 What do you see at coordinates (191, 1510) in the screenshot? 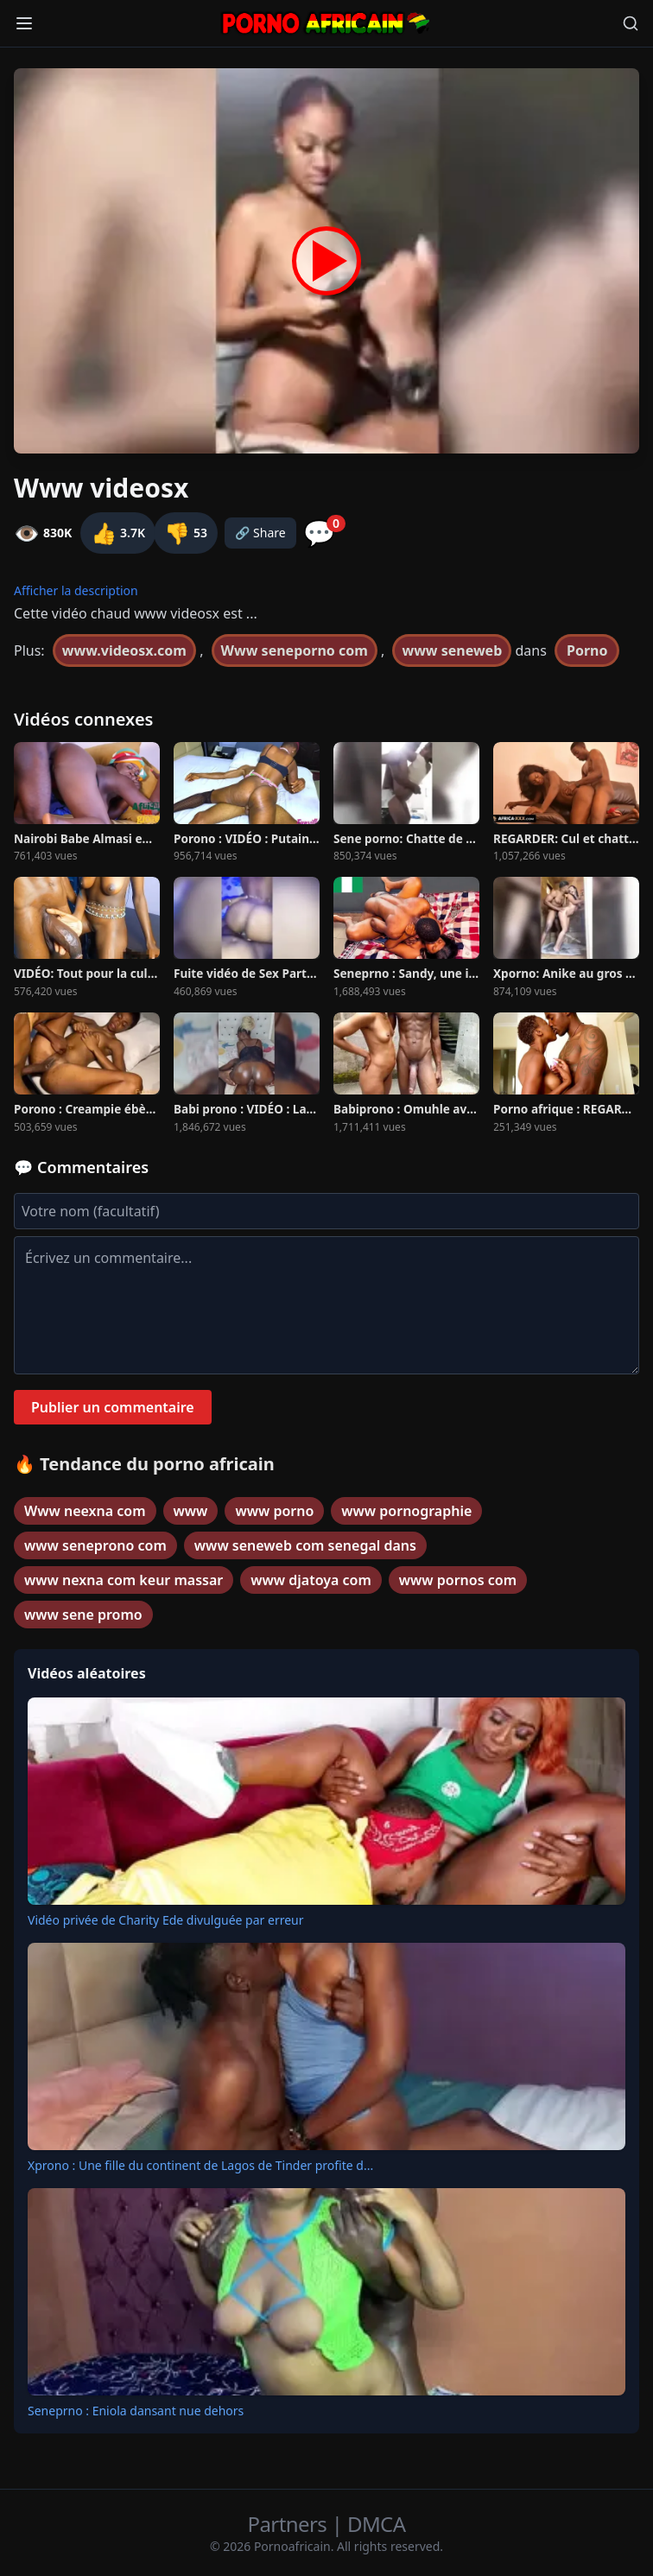
I see `www` at bounding box center [191, 1510].